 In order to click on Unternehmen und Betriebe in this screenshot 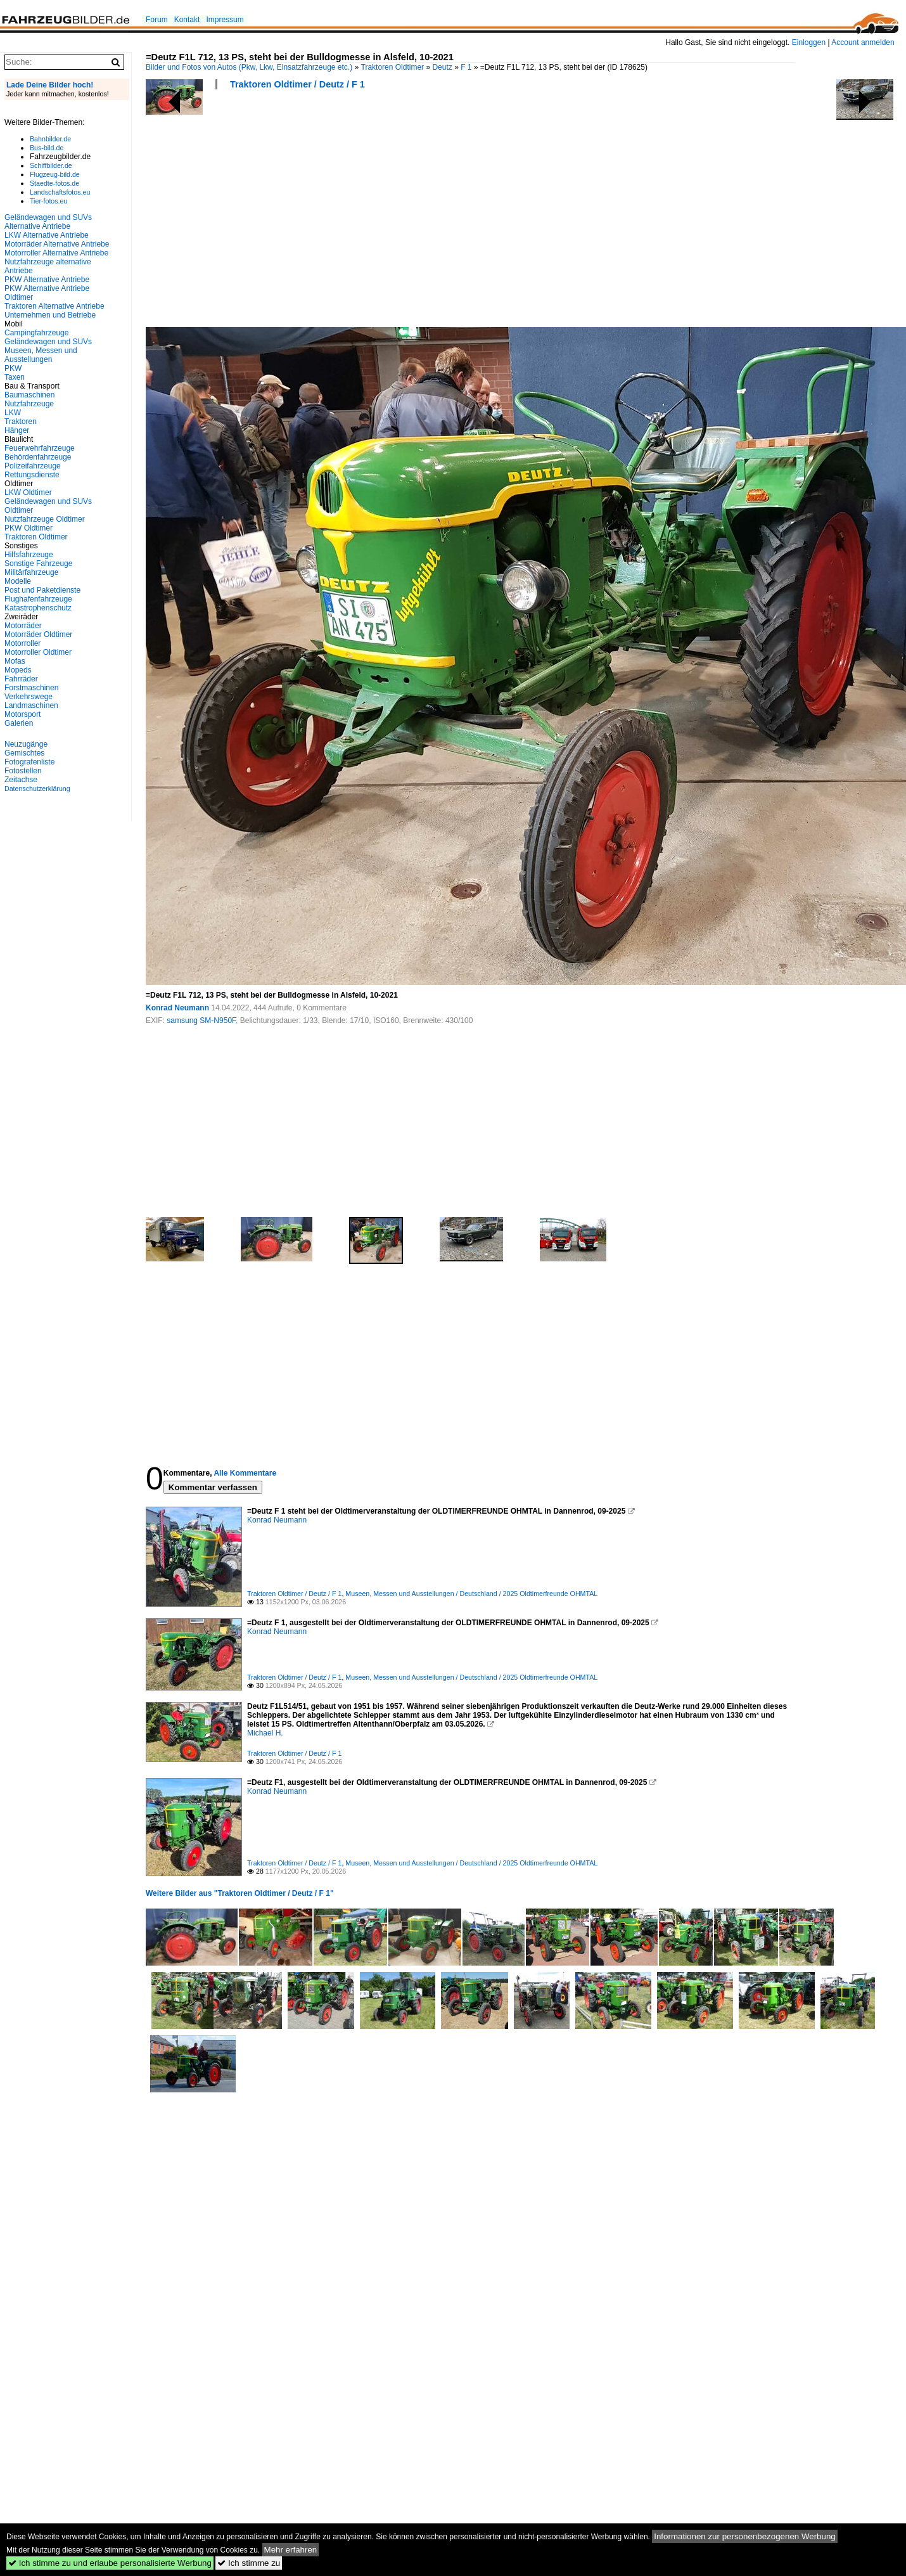, I will do `click(50, 315)`.